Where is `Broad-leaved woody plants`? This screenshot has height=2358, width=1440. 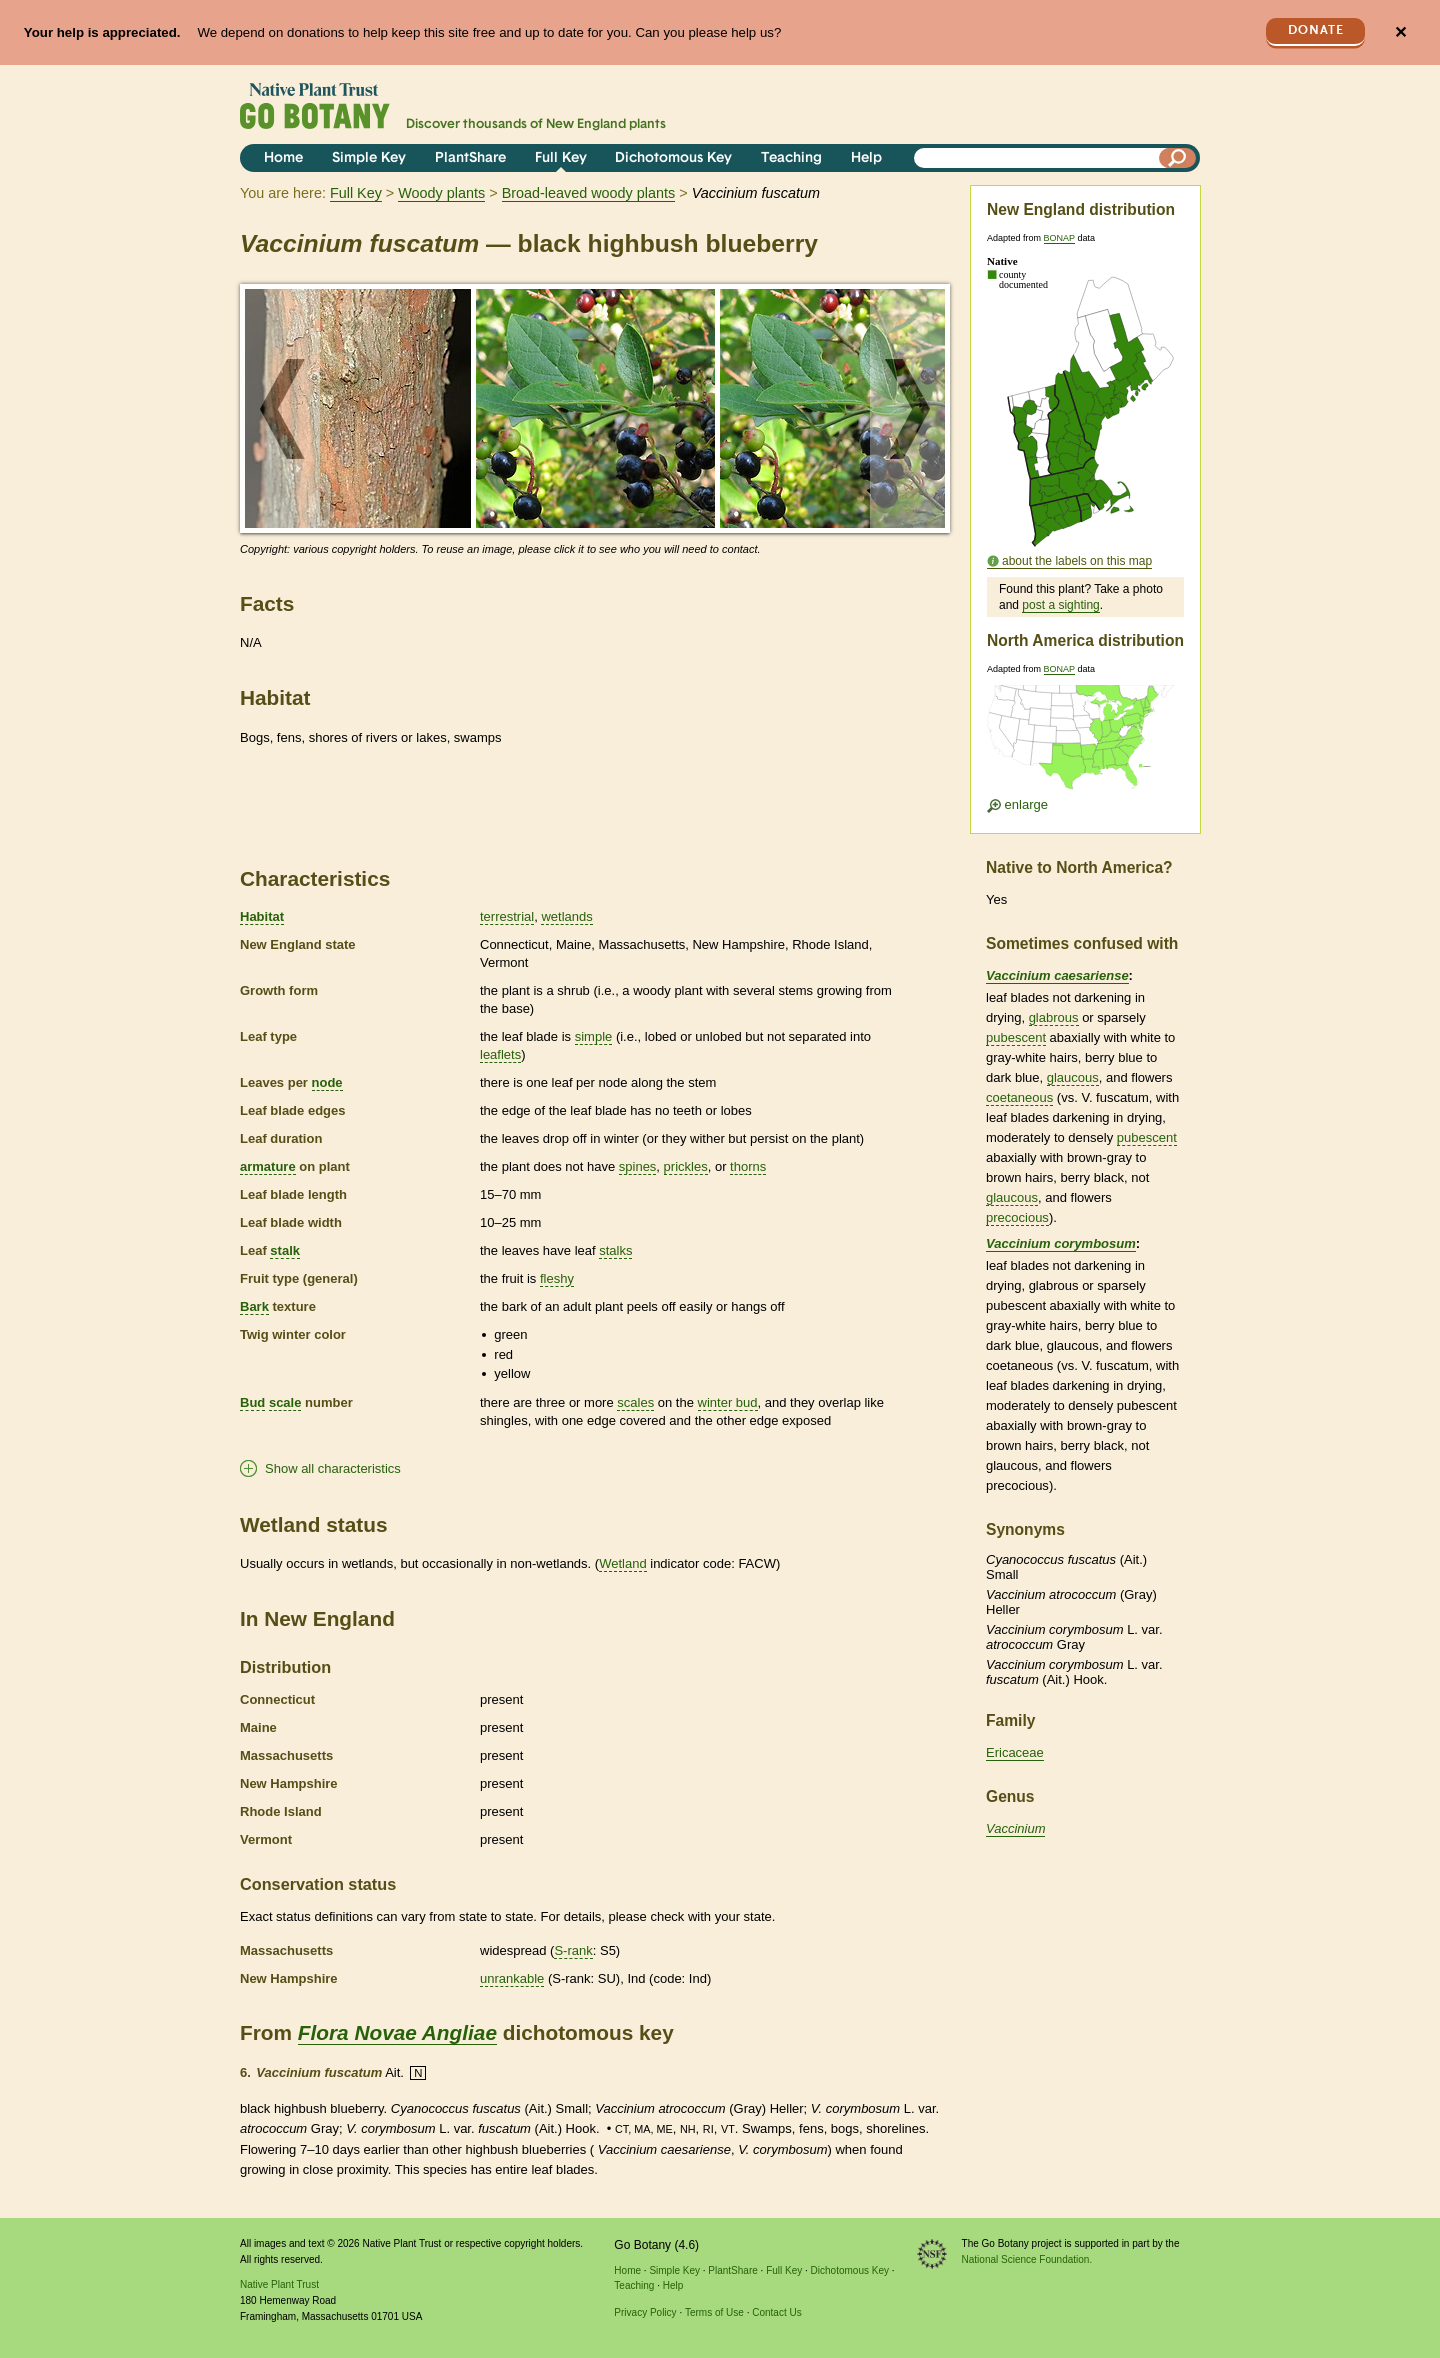 Broad-leaved woody plants is located at coordinates (589, 193).